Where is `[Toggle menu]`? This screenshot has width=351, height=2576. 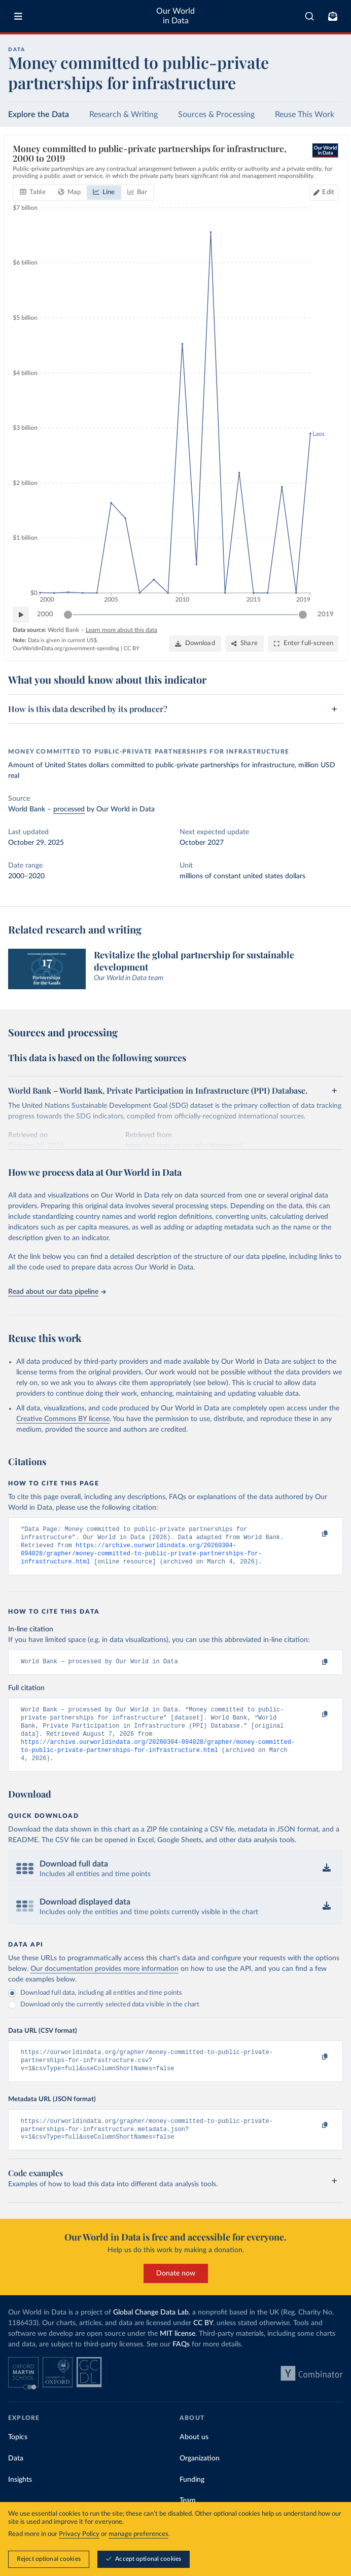
[Toggle menu] is located at coordinates (18, 16).